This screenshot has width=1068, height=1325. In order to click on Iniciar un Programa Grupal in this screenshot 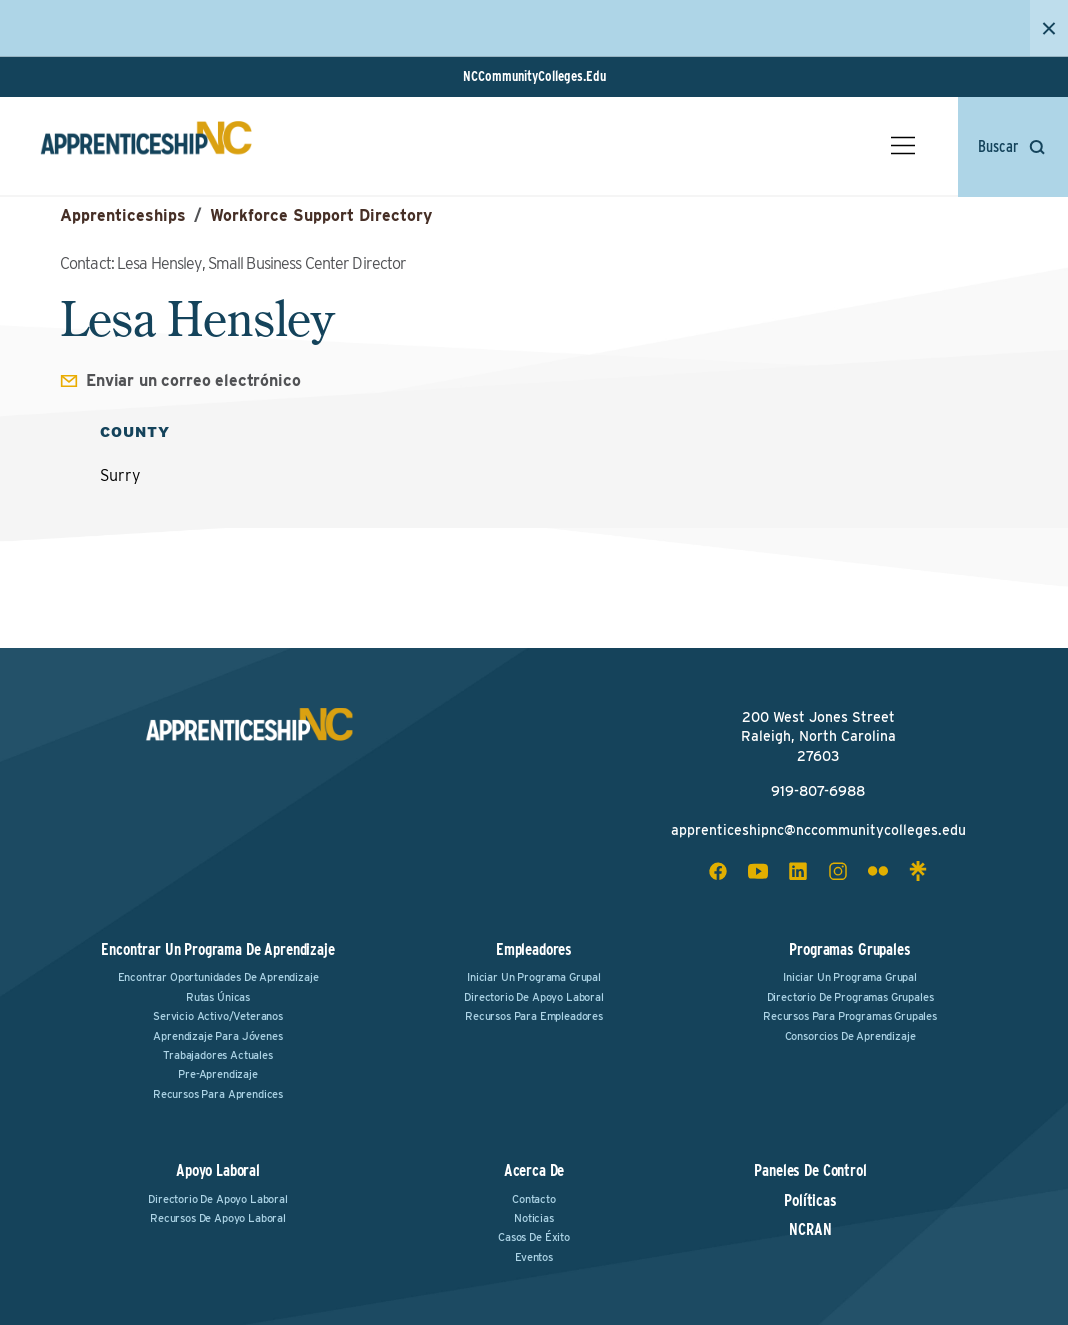, I will do `click(534, 977)`.